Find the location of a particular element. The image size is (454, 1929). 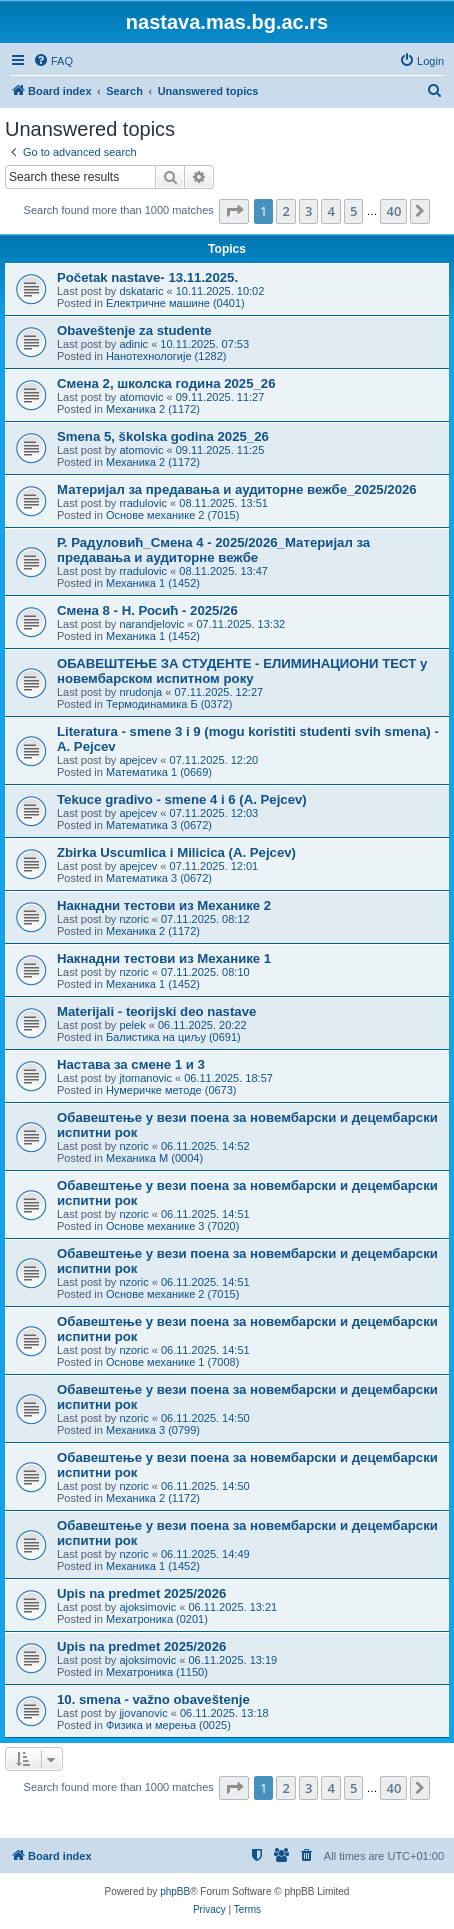

Механика 3 (0799) is located at coordinates (153, 1430).